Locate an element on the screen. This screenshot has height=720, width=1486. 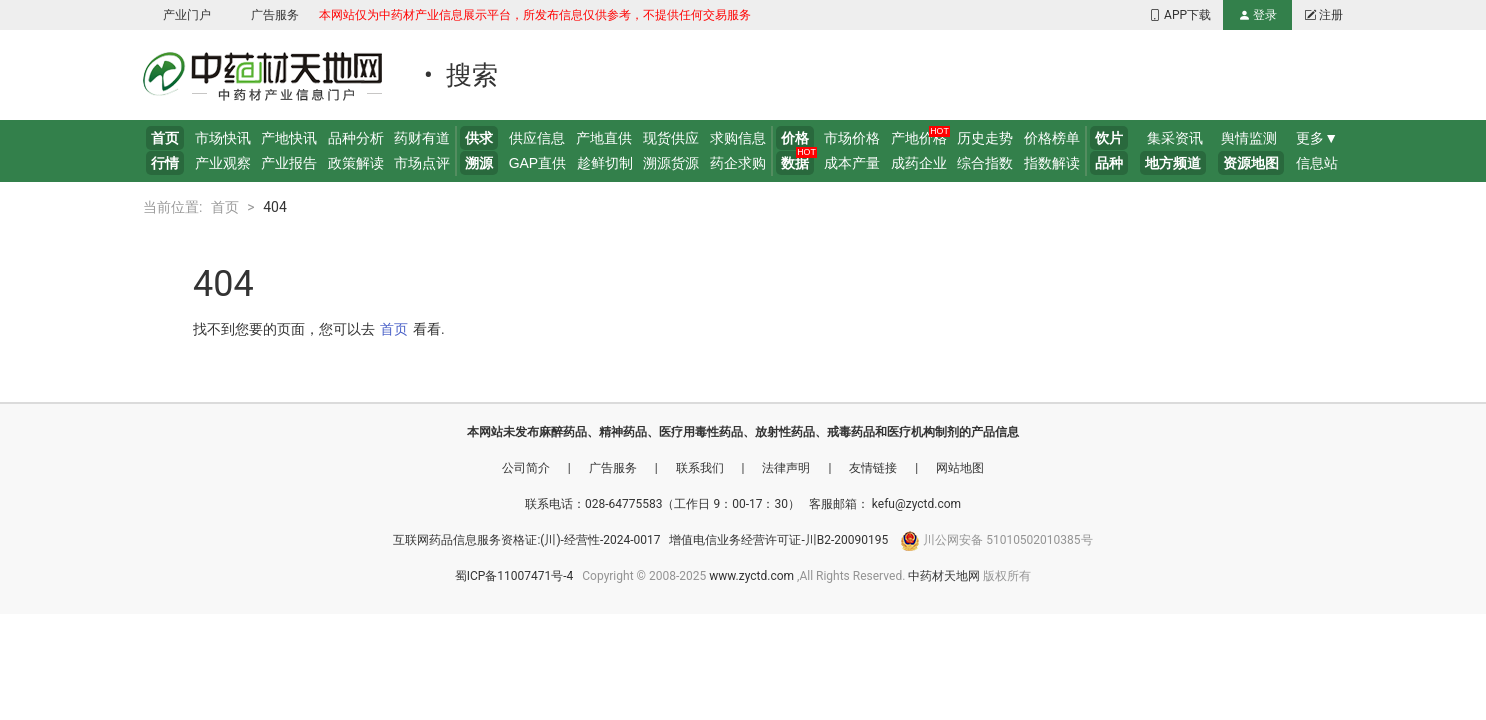
产业观察 is located at coordinates (223, 163).